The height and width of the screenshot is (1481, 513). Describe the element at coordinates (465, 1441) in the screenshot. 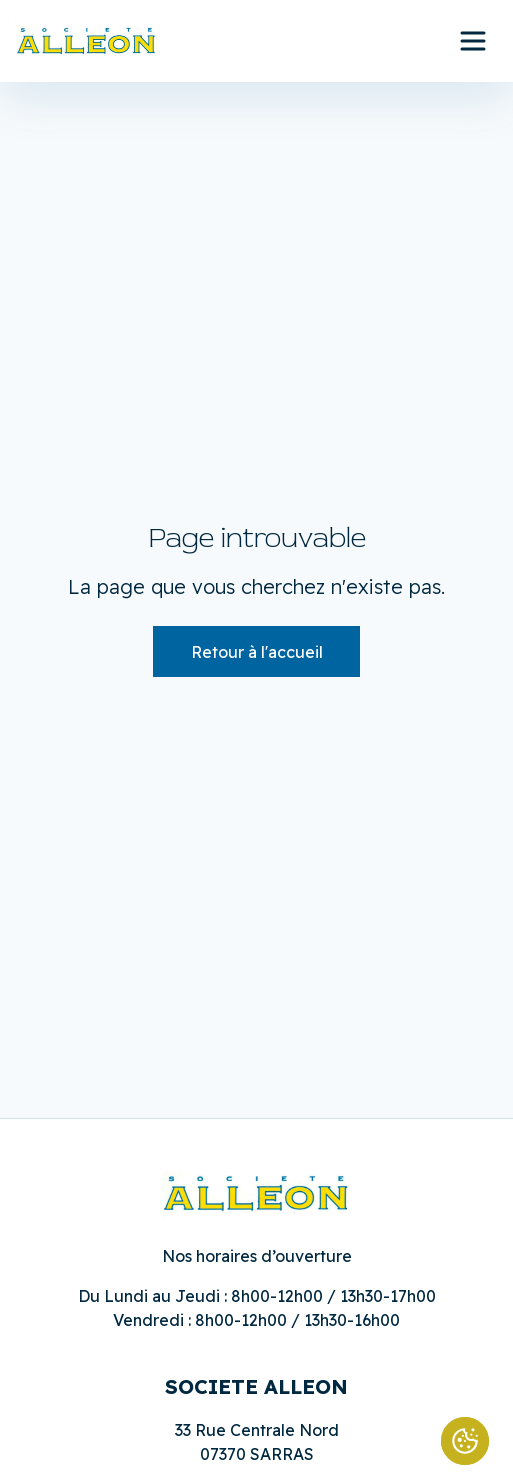

I see `[Cookies (fenêtre modale)]` at that location.